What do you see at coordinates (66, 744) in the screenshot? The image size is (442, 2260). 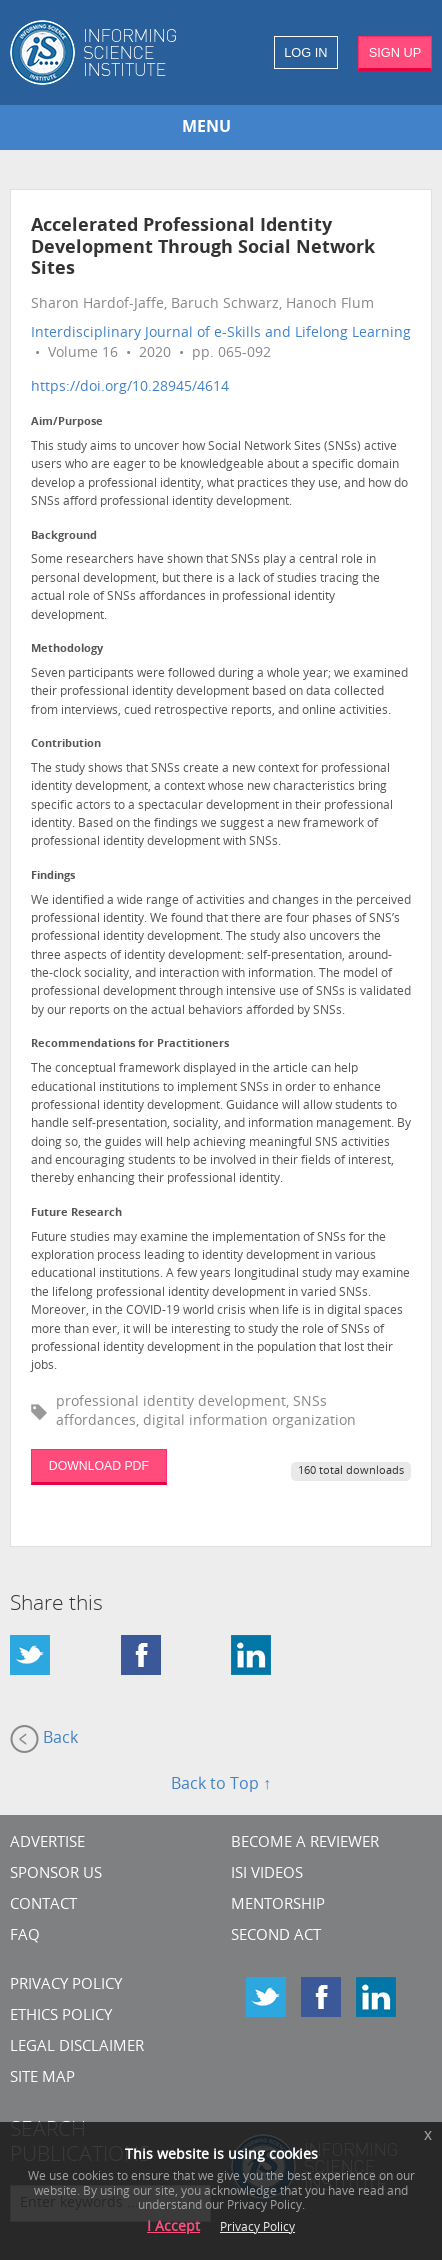 I see `Contribution` at bounding box center [66, 744].